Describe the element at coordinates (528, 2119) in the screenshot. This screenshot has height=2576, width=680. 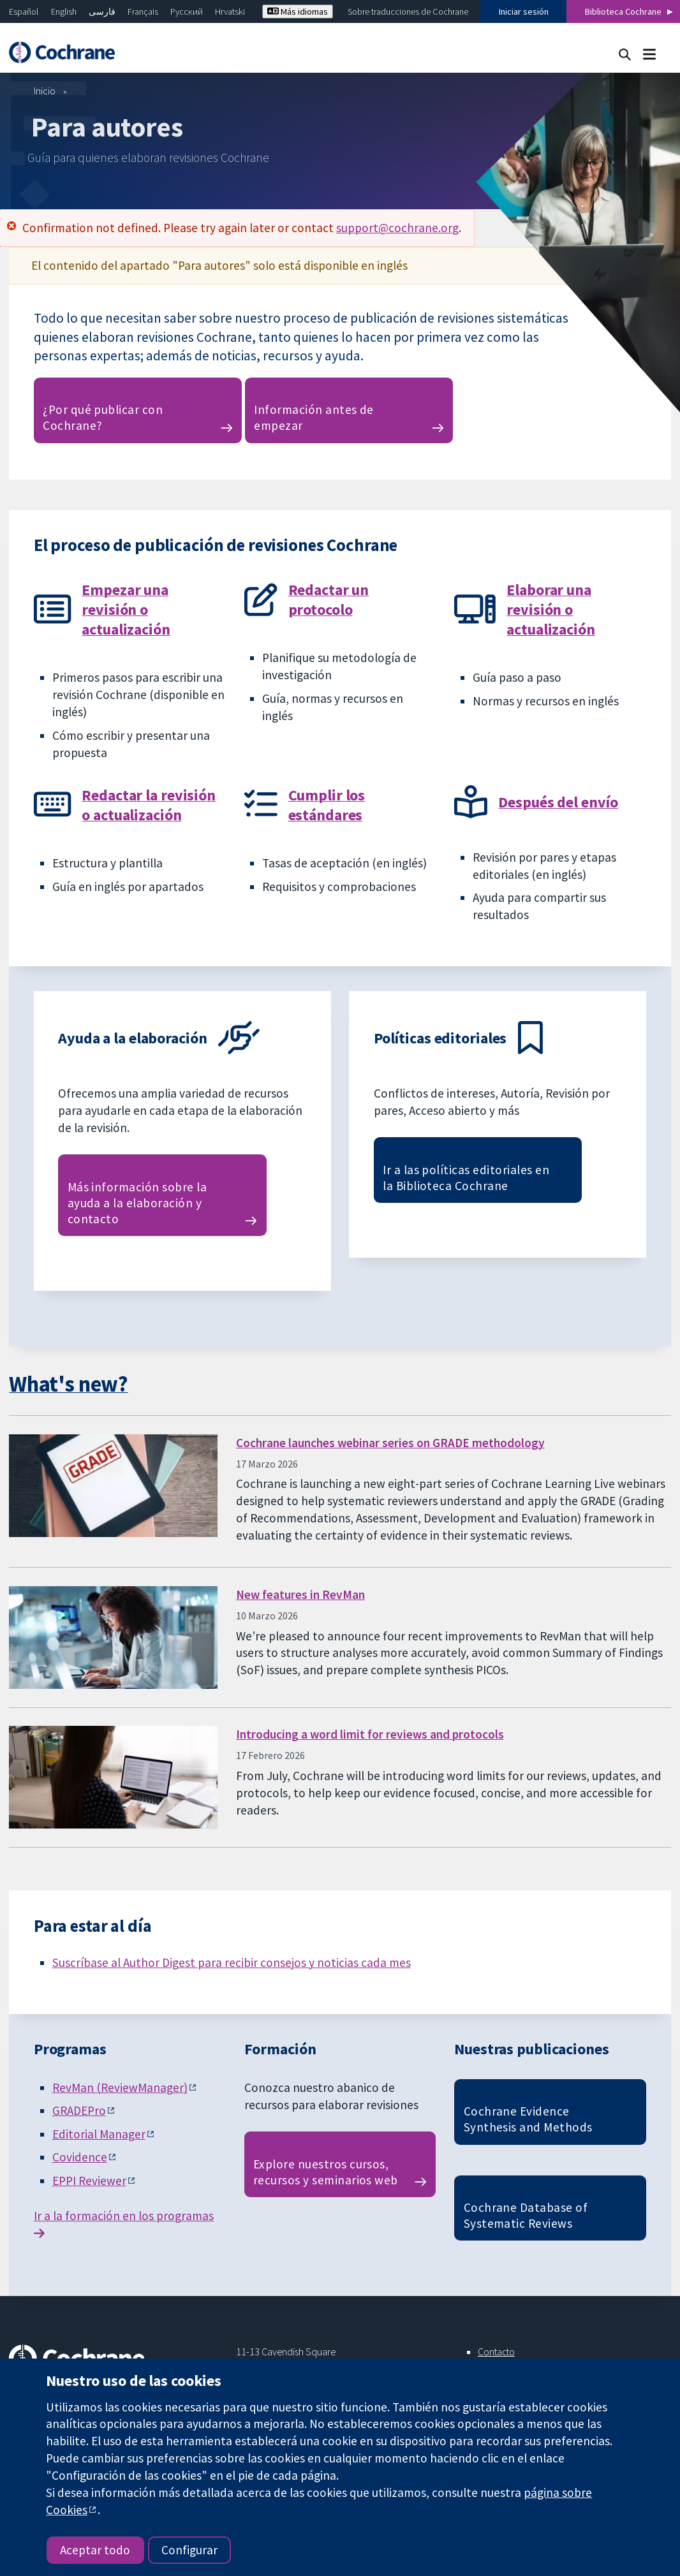
I see `Cochrane Evidence Synthesis and Methods` at that location.